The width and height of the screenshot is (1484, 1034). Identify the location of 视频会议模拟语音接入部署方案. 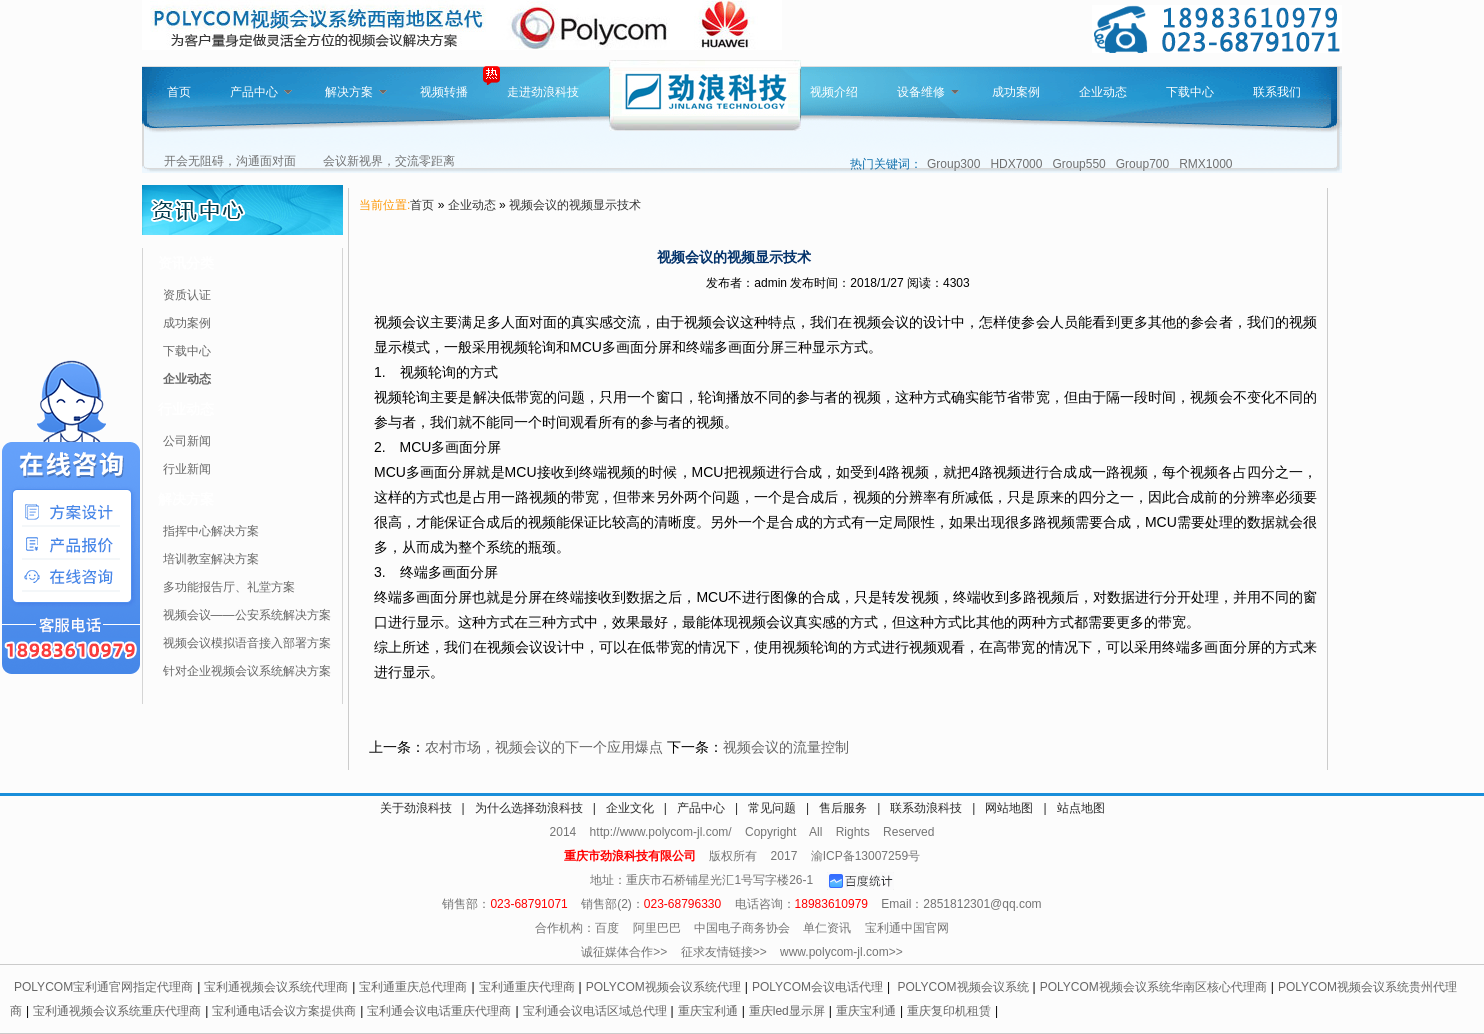
(247, 643).